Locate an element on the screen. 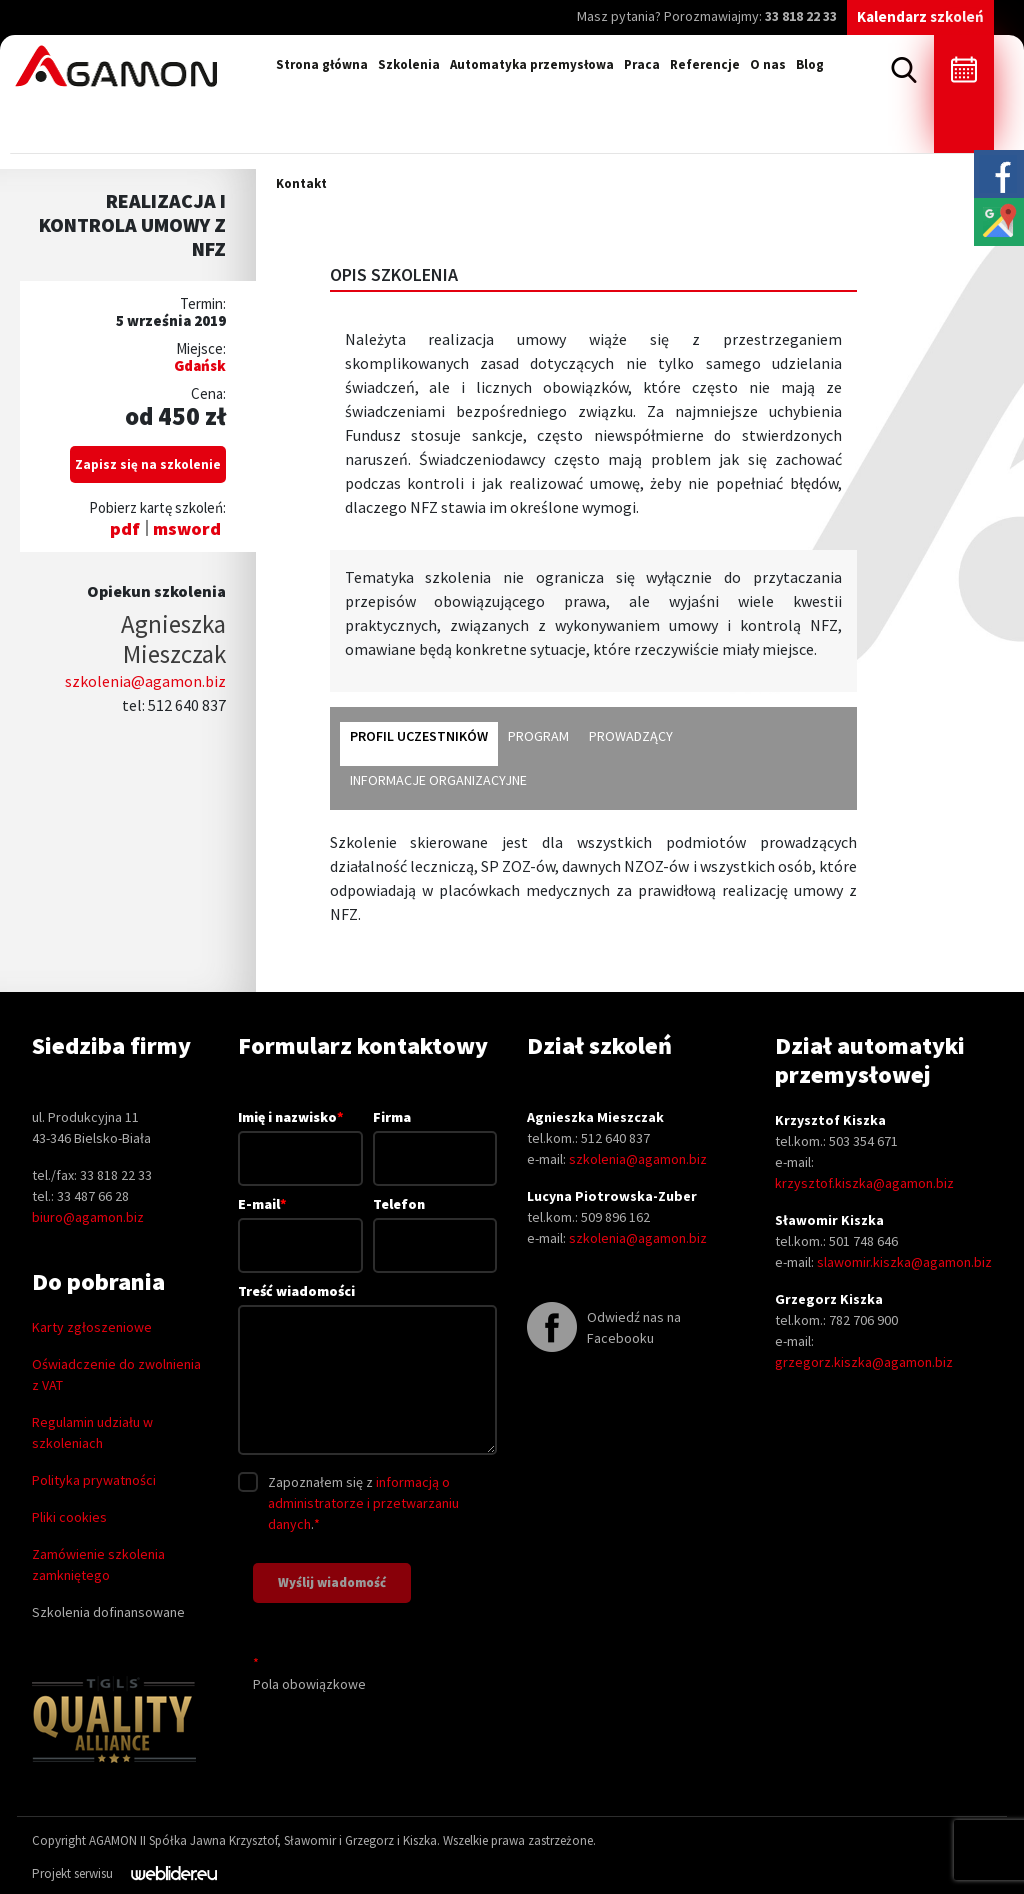 Image resolution: width=1024 pixels, height=1894 pixels. informacją o administratorze i przetwarzaniu danych is located at coordinates (363, 1503).